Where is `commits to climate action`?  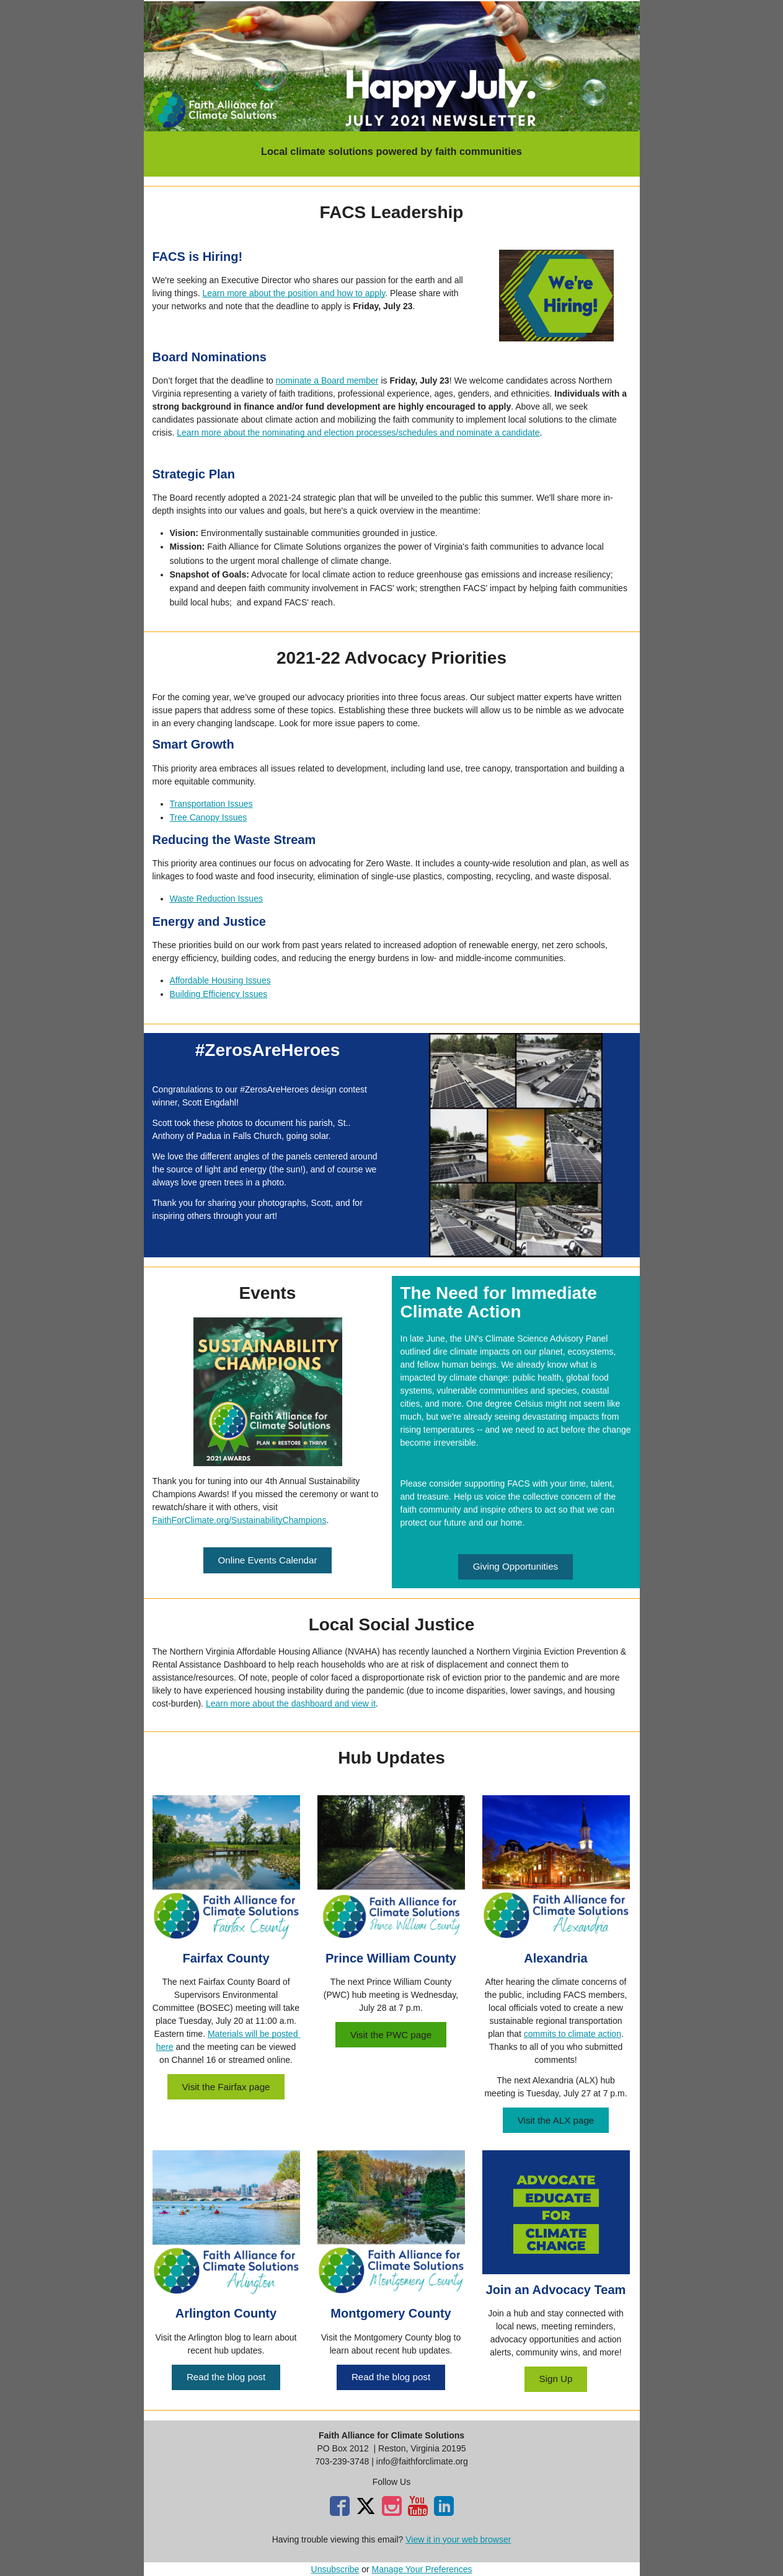
commits to climate action is located at coordinates (572, 2034).